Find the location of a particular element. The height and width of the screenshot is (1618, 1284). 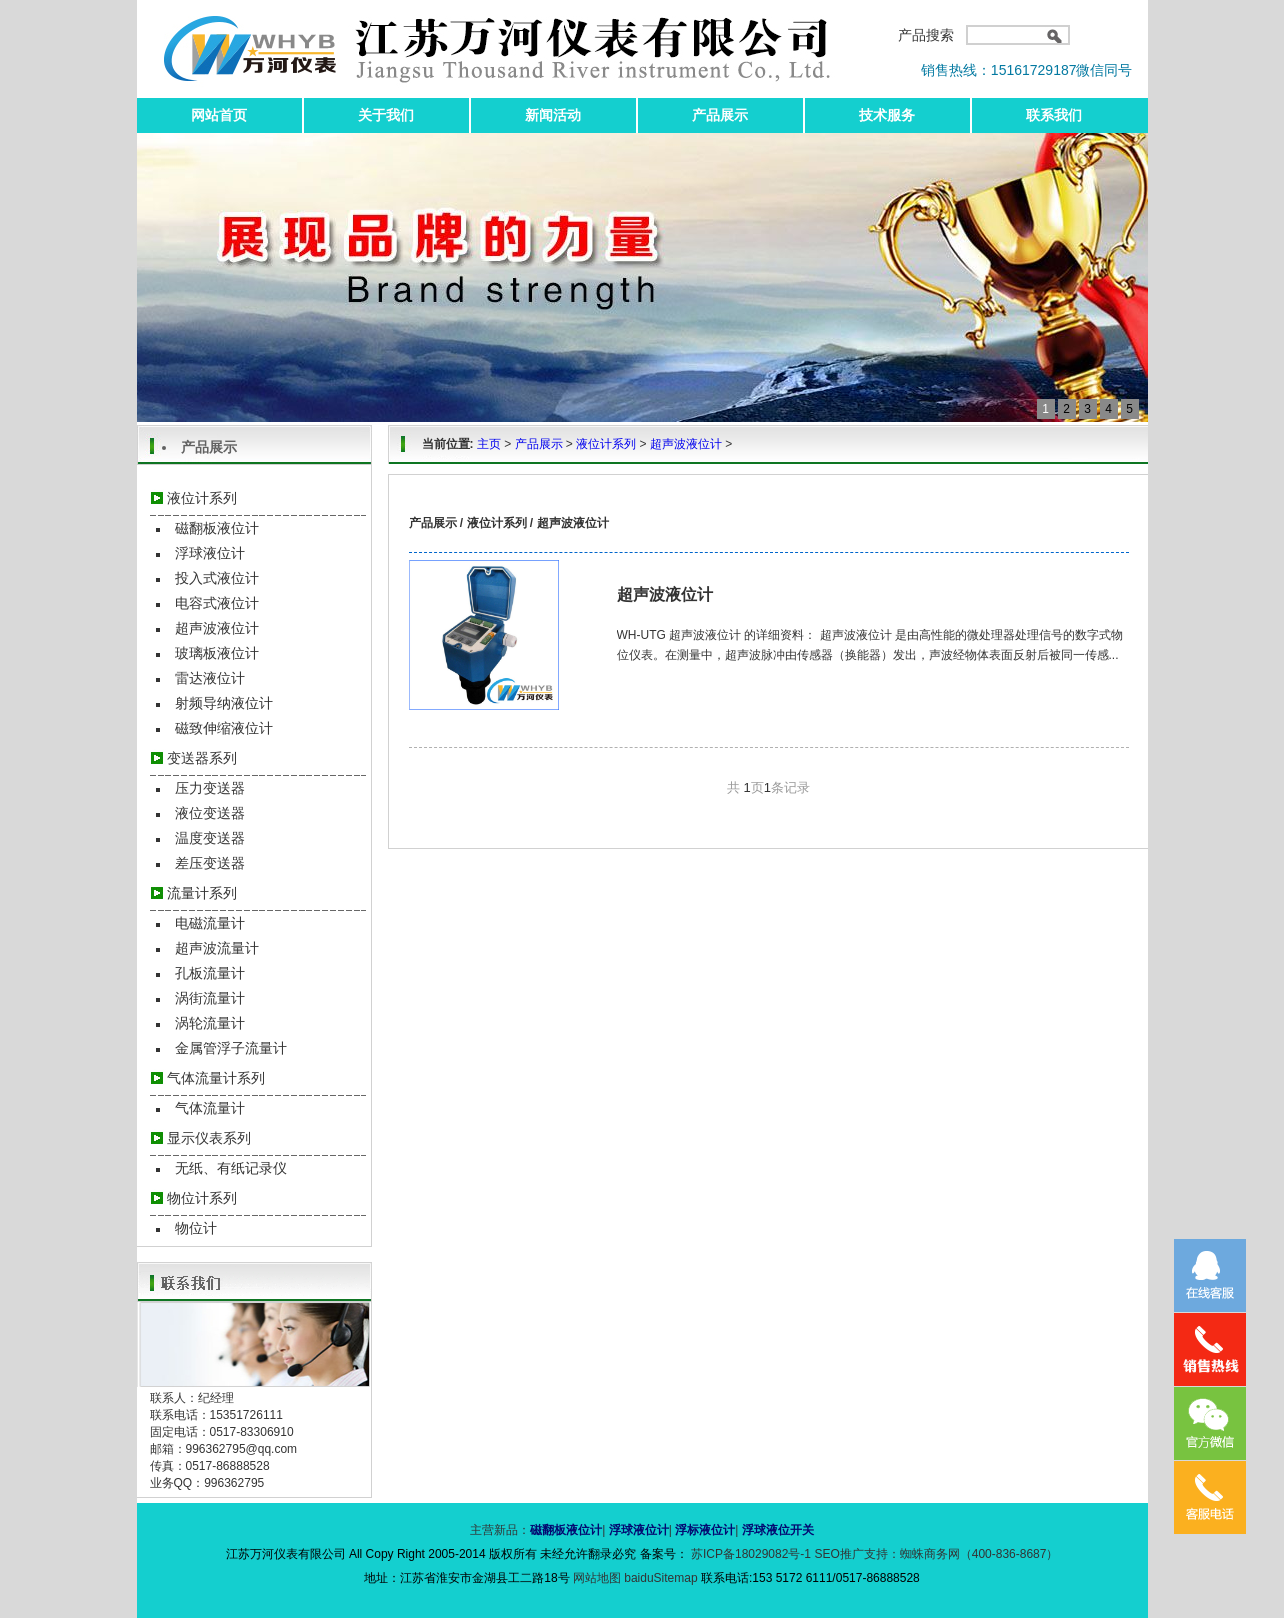

液位变送器 is located at coordinates (210, 813).